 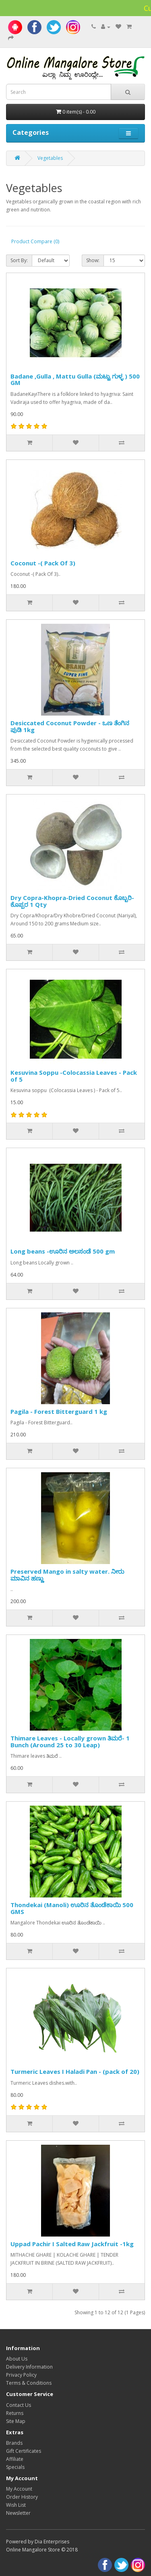 I want to click on My Account, so click(x=19, y=2488).